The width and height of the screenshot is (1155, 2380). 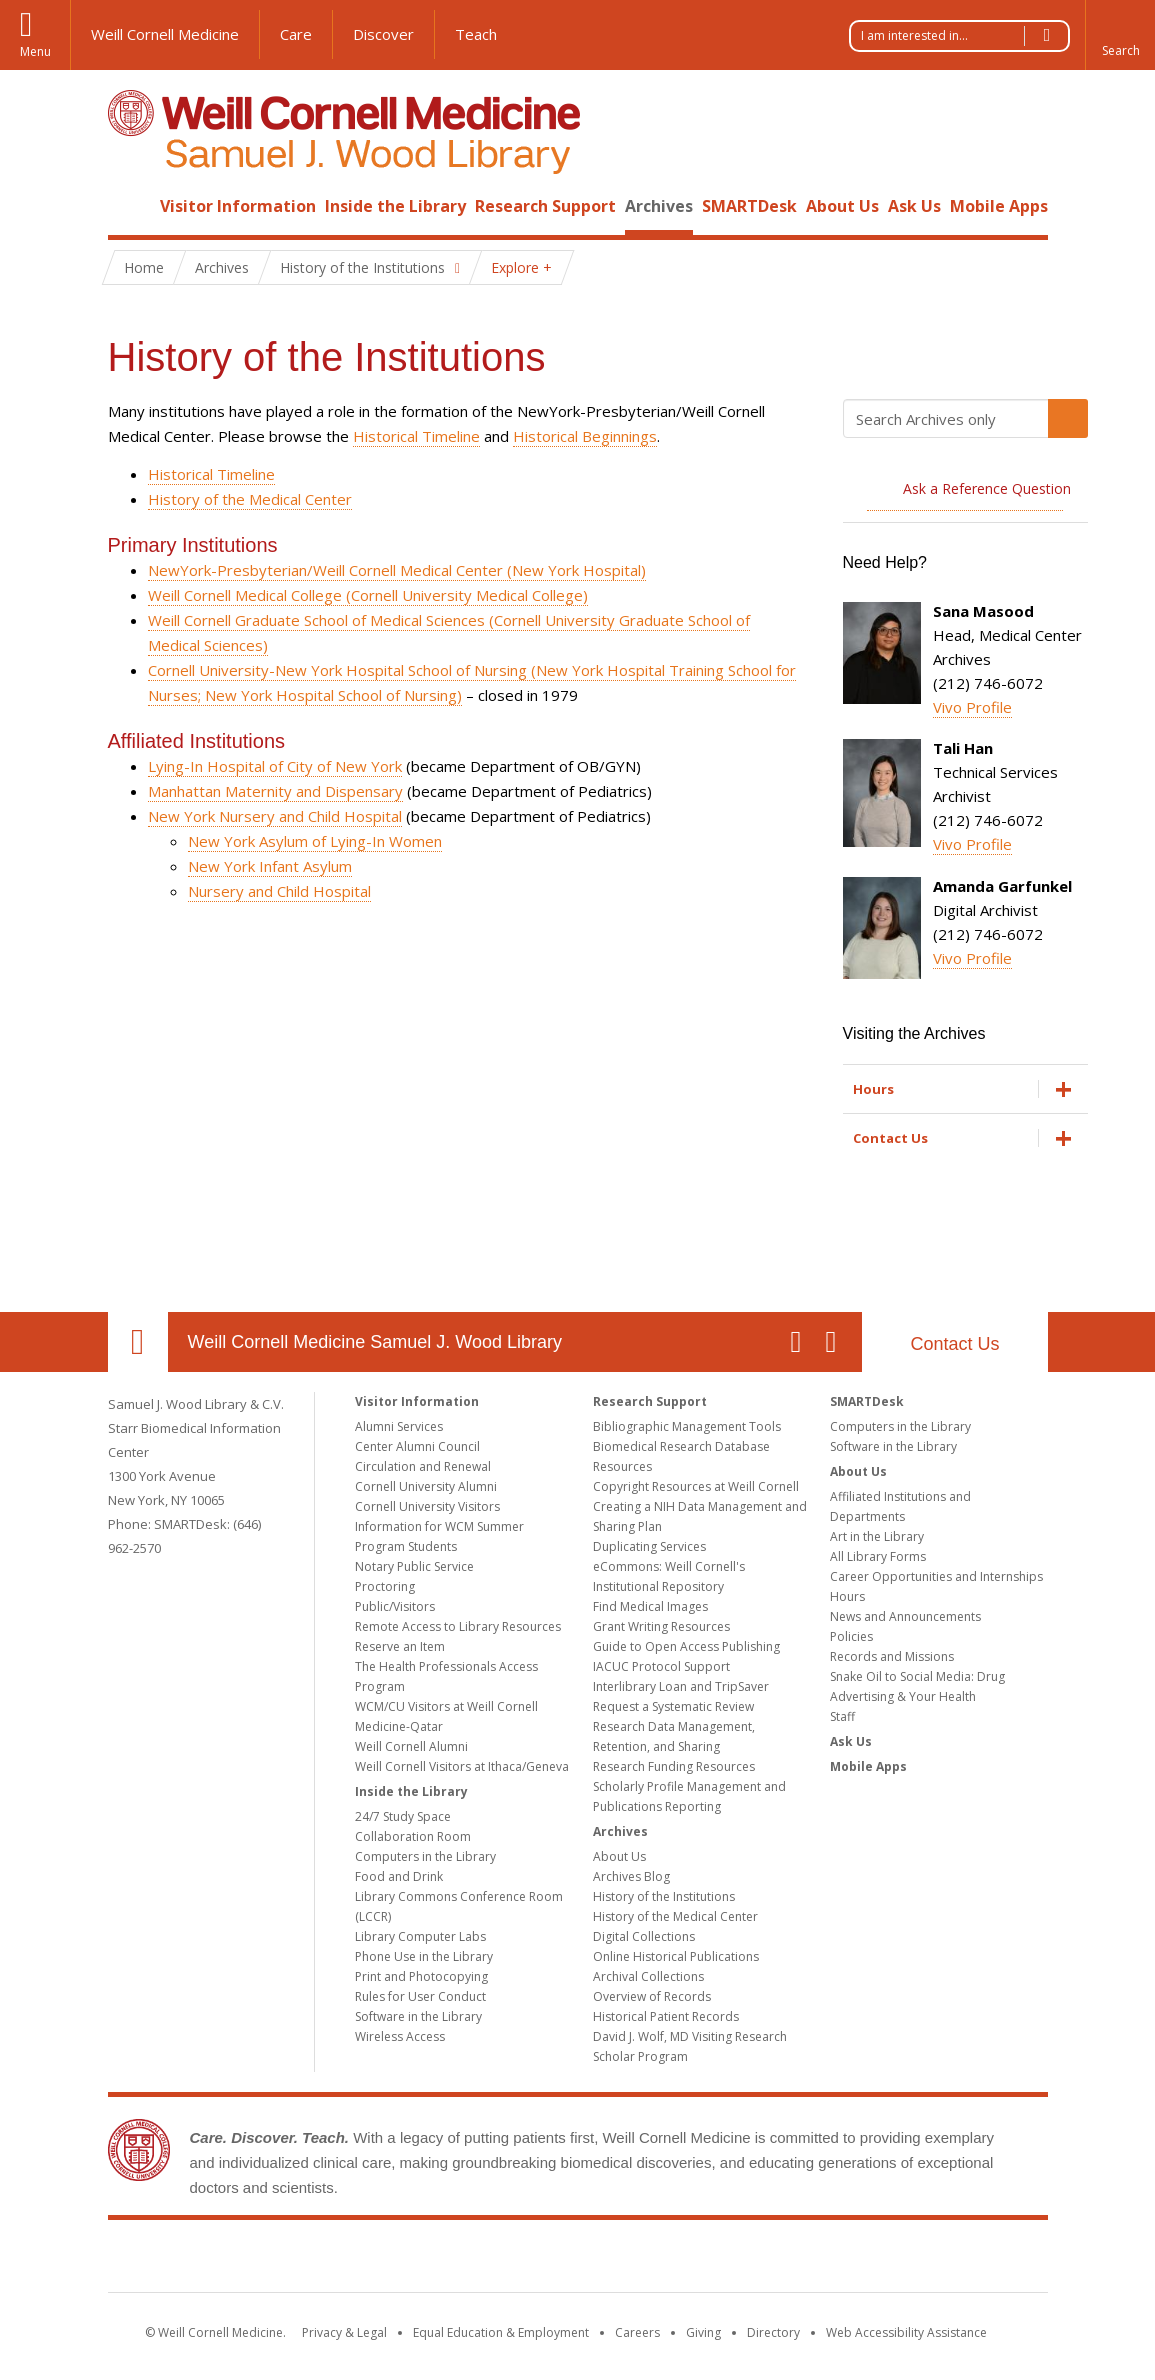 I want to click on Visitor Information, so click(x=238, y=206).